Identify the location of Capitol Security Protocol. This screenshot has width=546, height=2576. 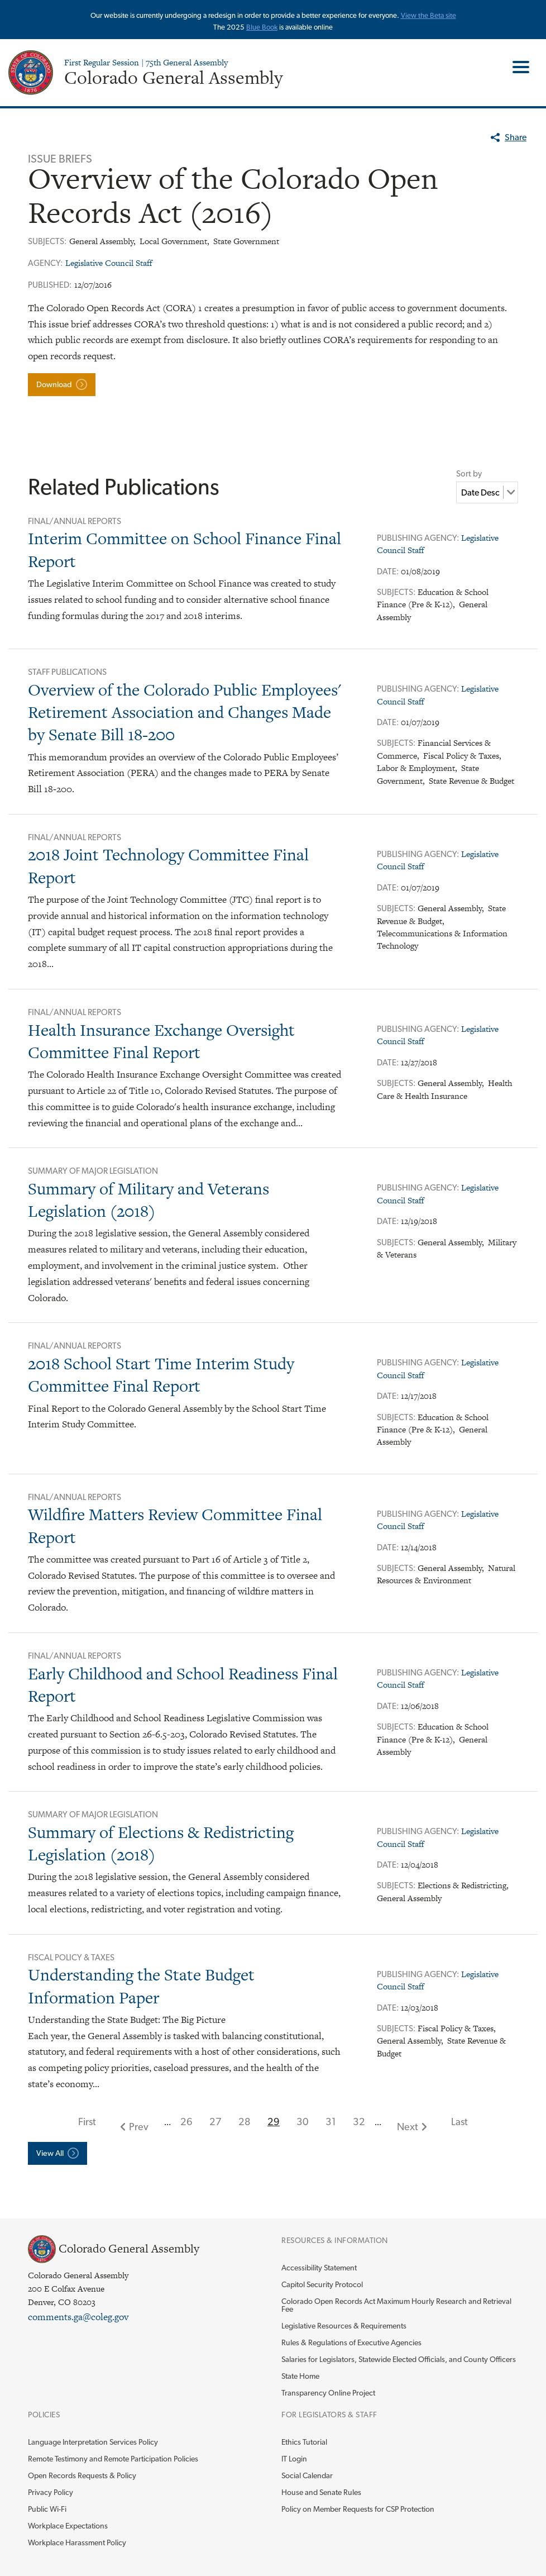
(322, 2284).